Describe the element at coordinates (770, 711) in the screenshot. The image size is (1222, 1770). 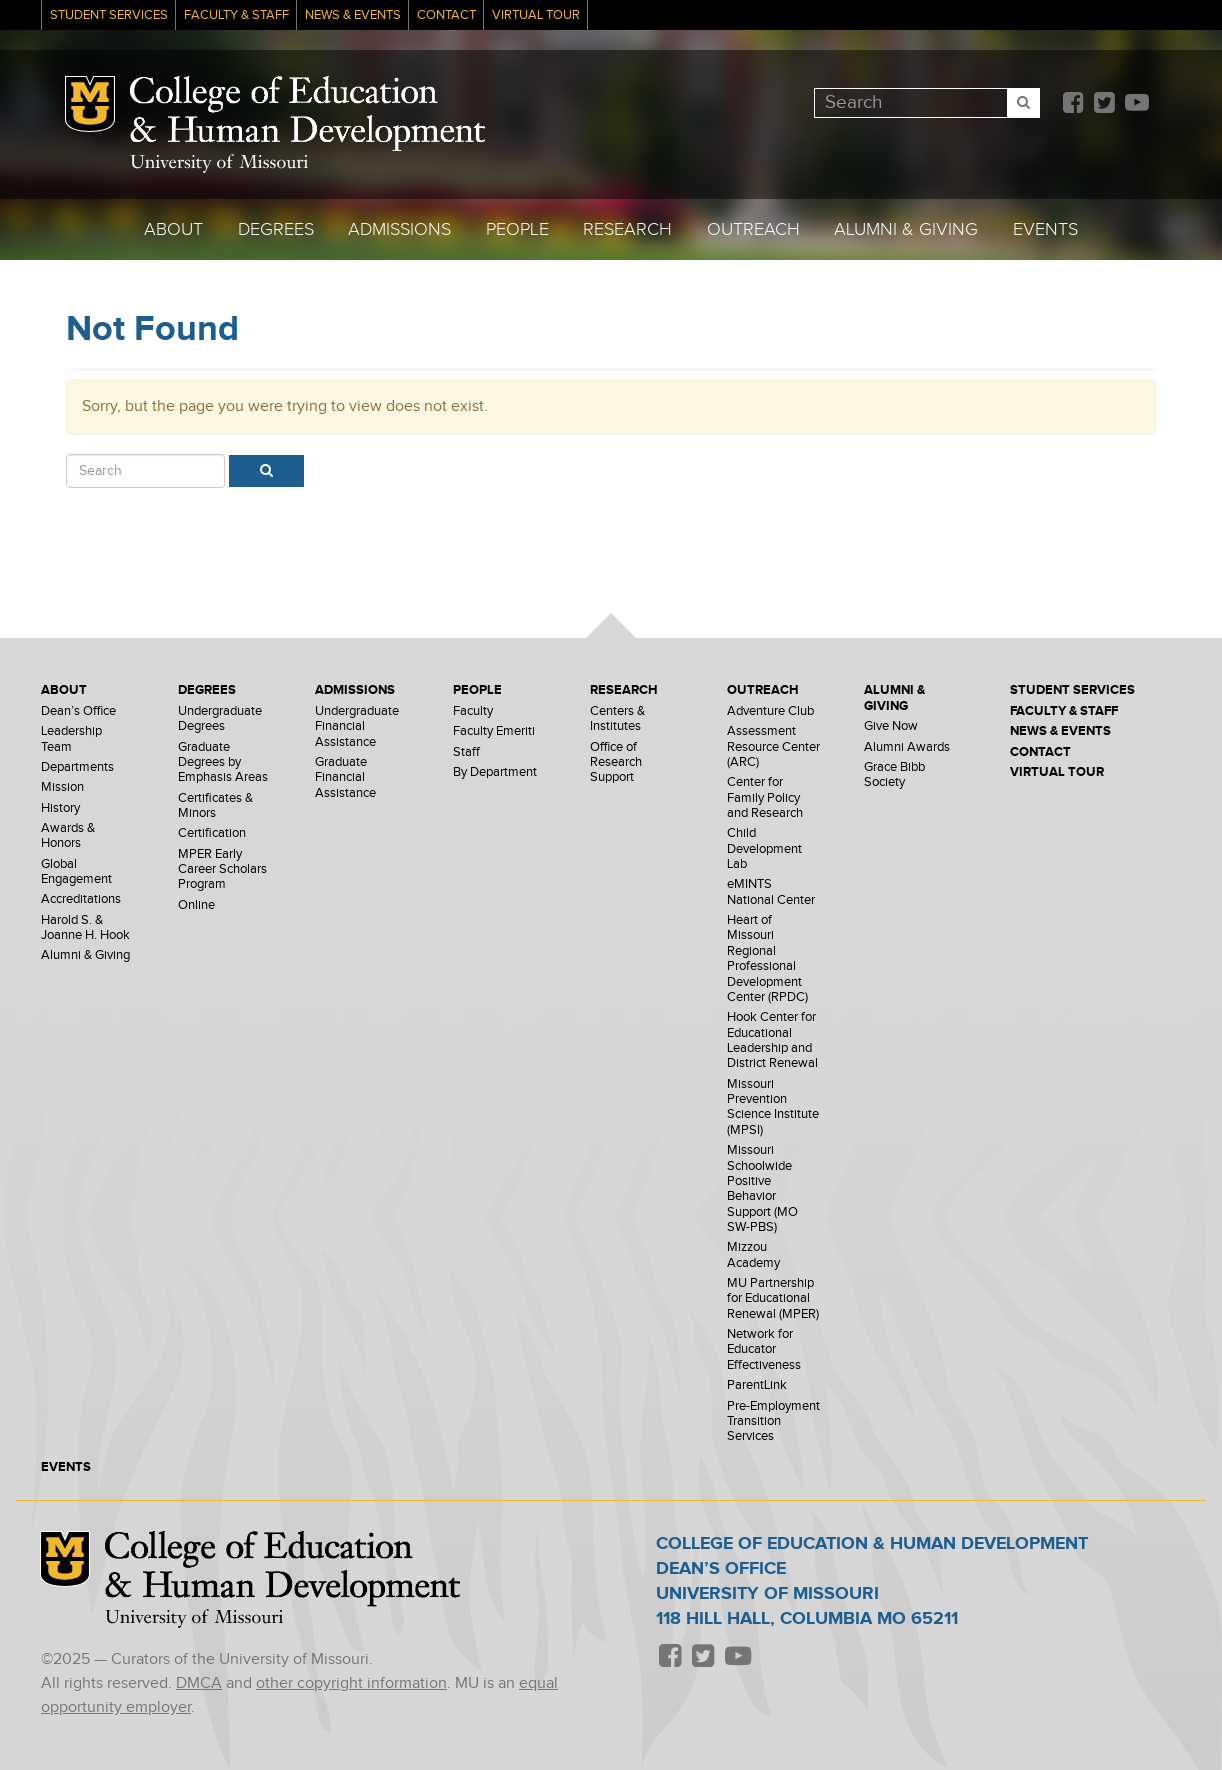
I see `Adventure Club` at that location.